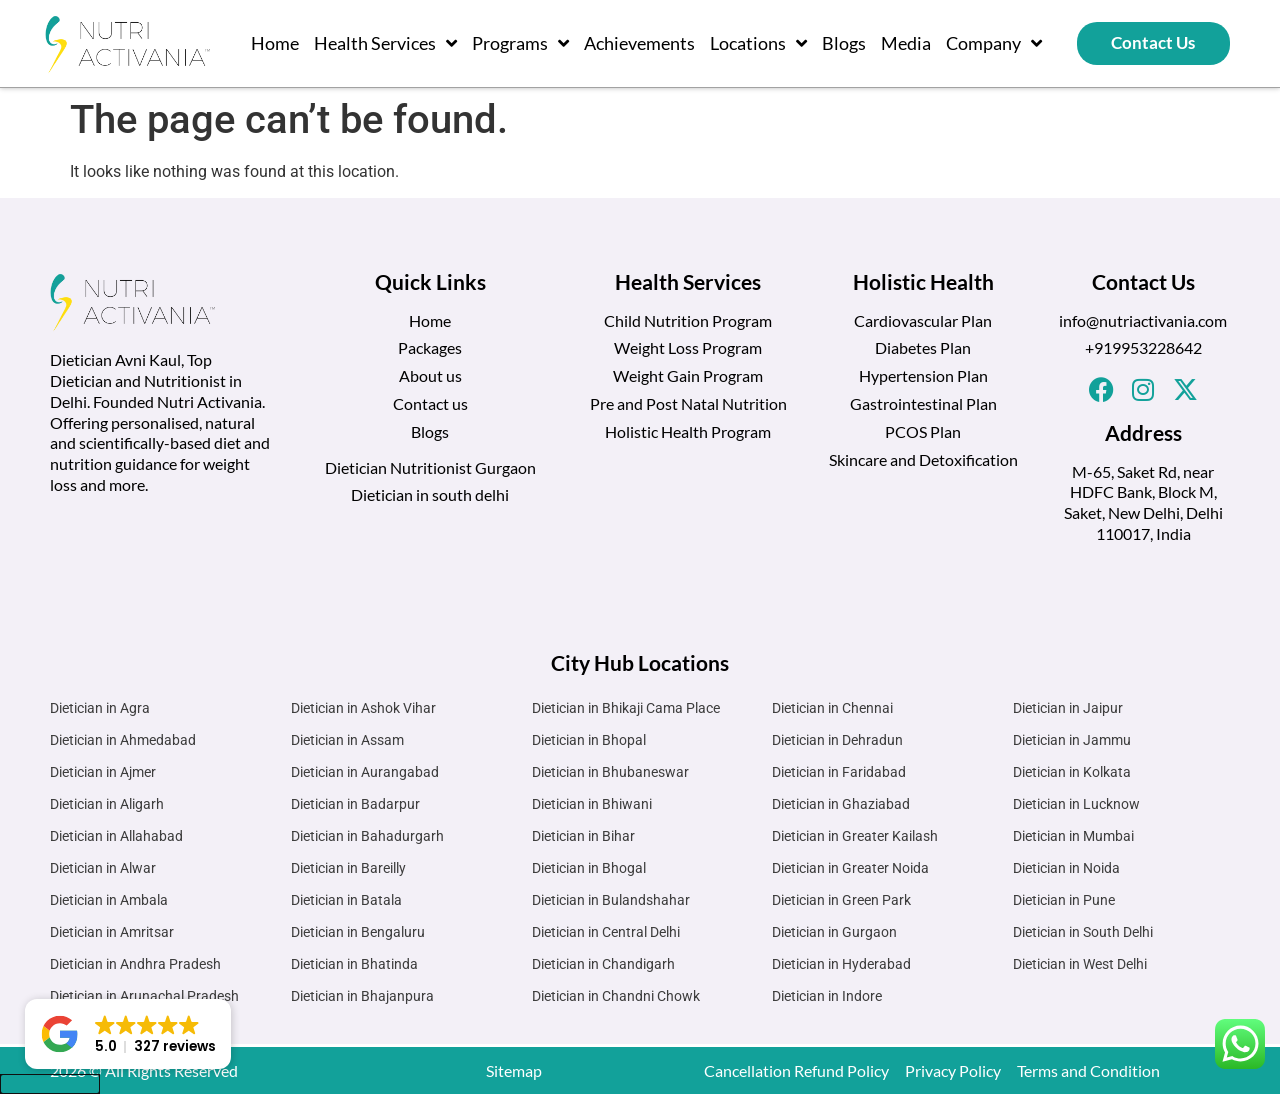 The image size is (1280, 1094). I want to click on Dietician in Ashok Vihar, so click(363, 708).